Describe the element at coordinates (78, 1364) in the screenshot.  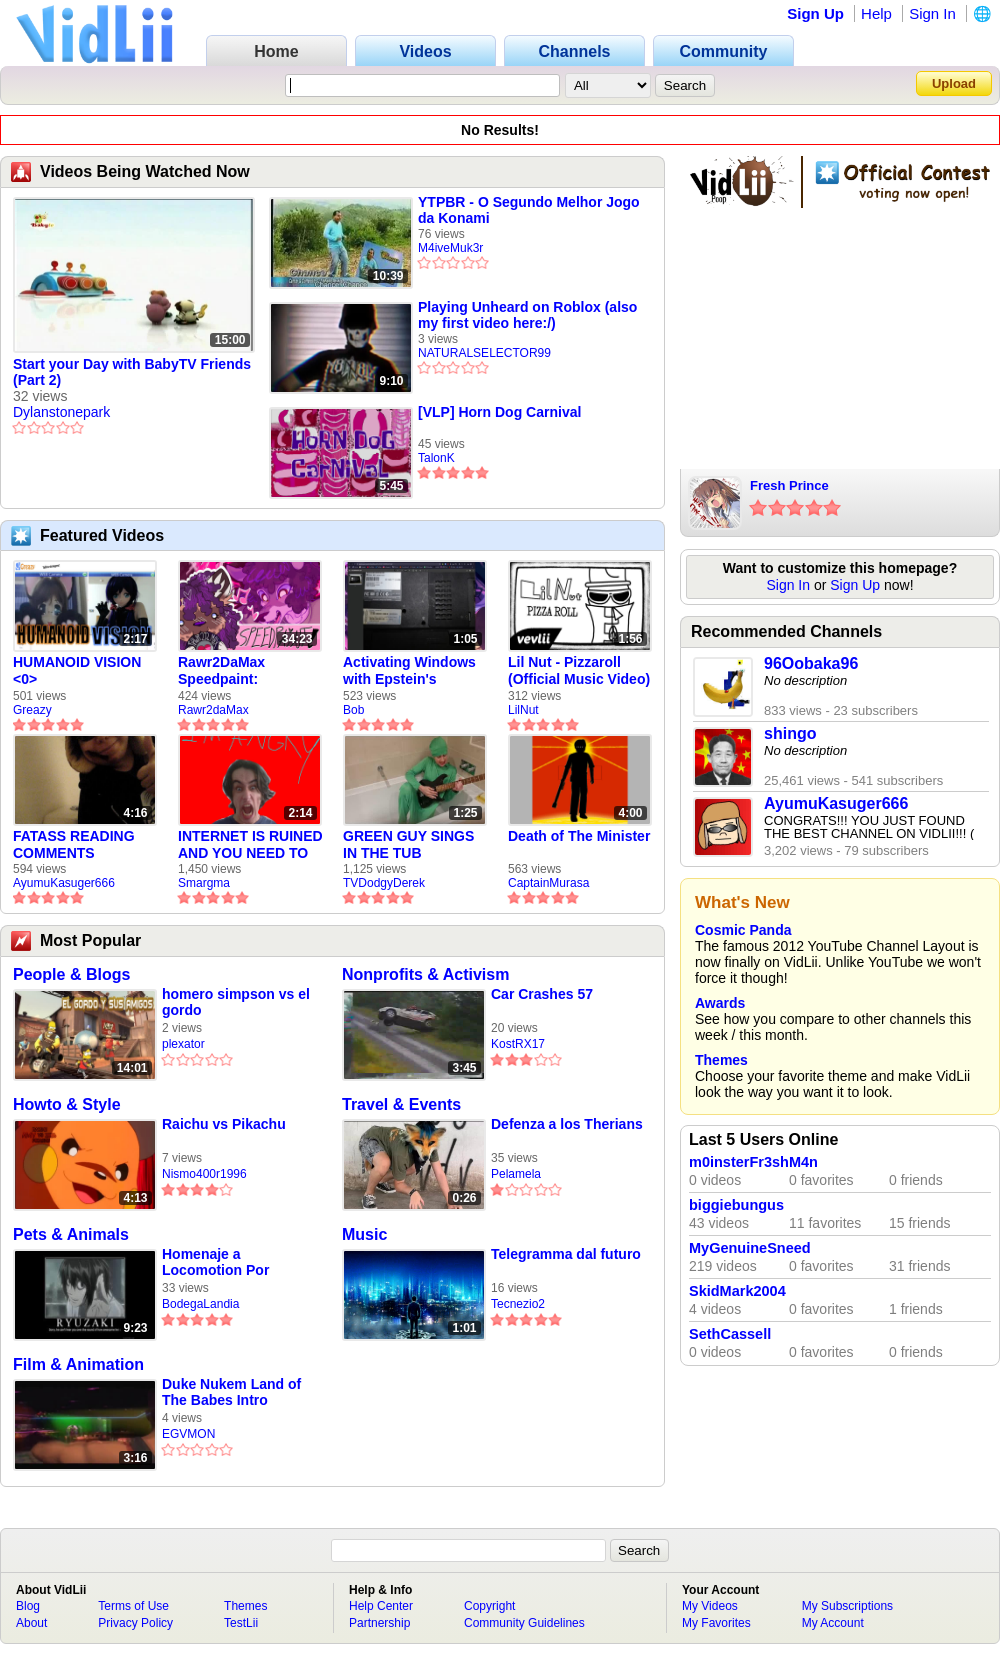
I see `Film & Animation` at that location.